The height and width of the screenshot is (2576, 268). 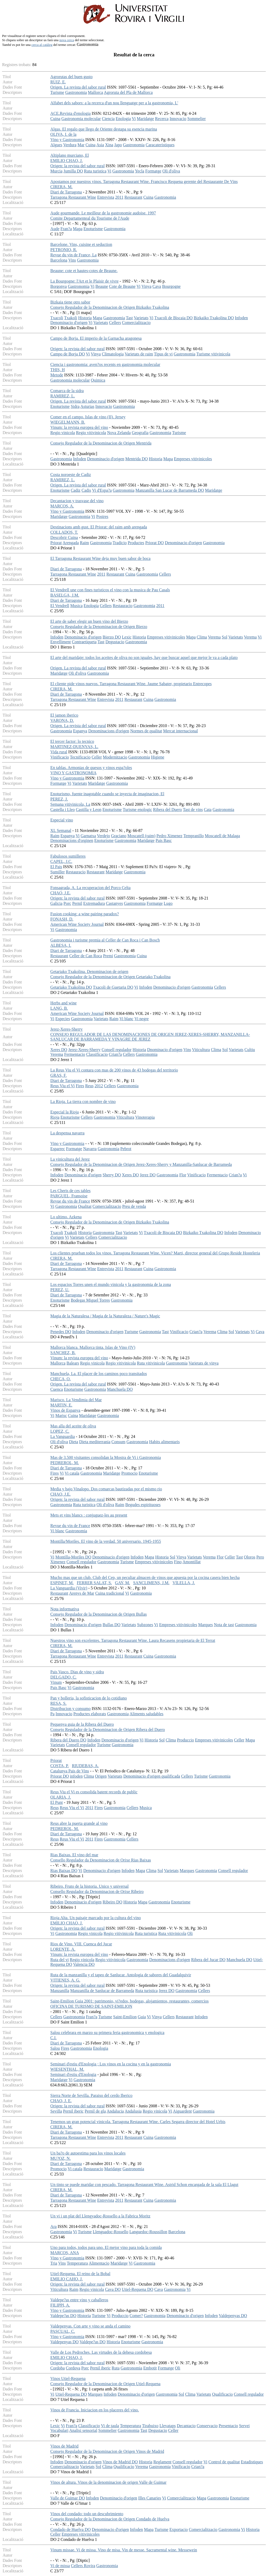 What do you see at coordinates (98, 380) in the screenshot?
I see `Quimica` at bounding box center [98, 380].